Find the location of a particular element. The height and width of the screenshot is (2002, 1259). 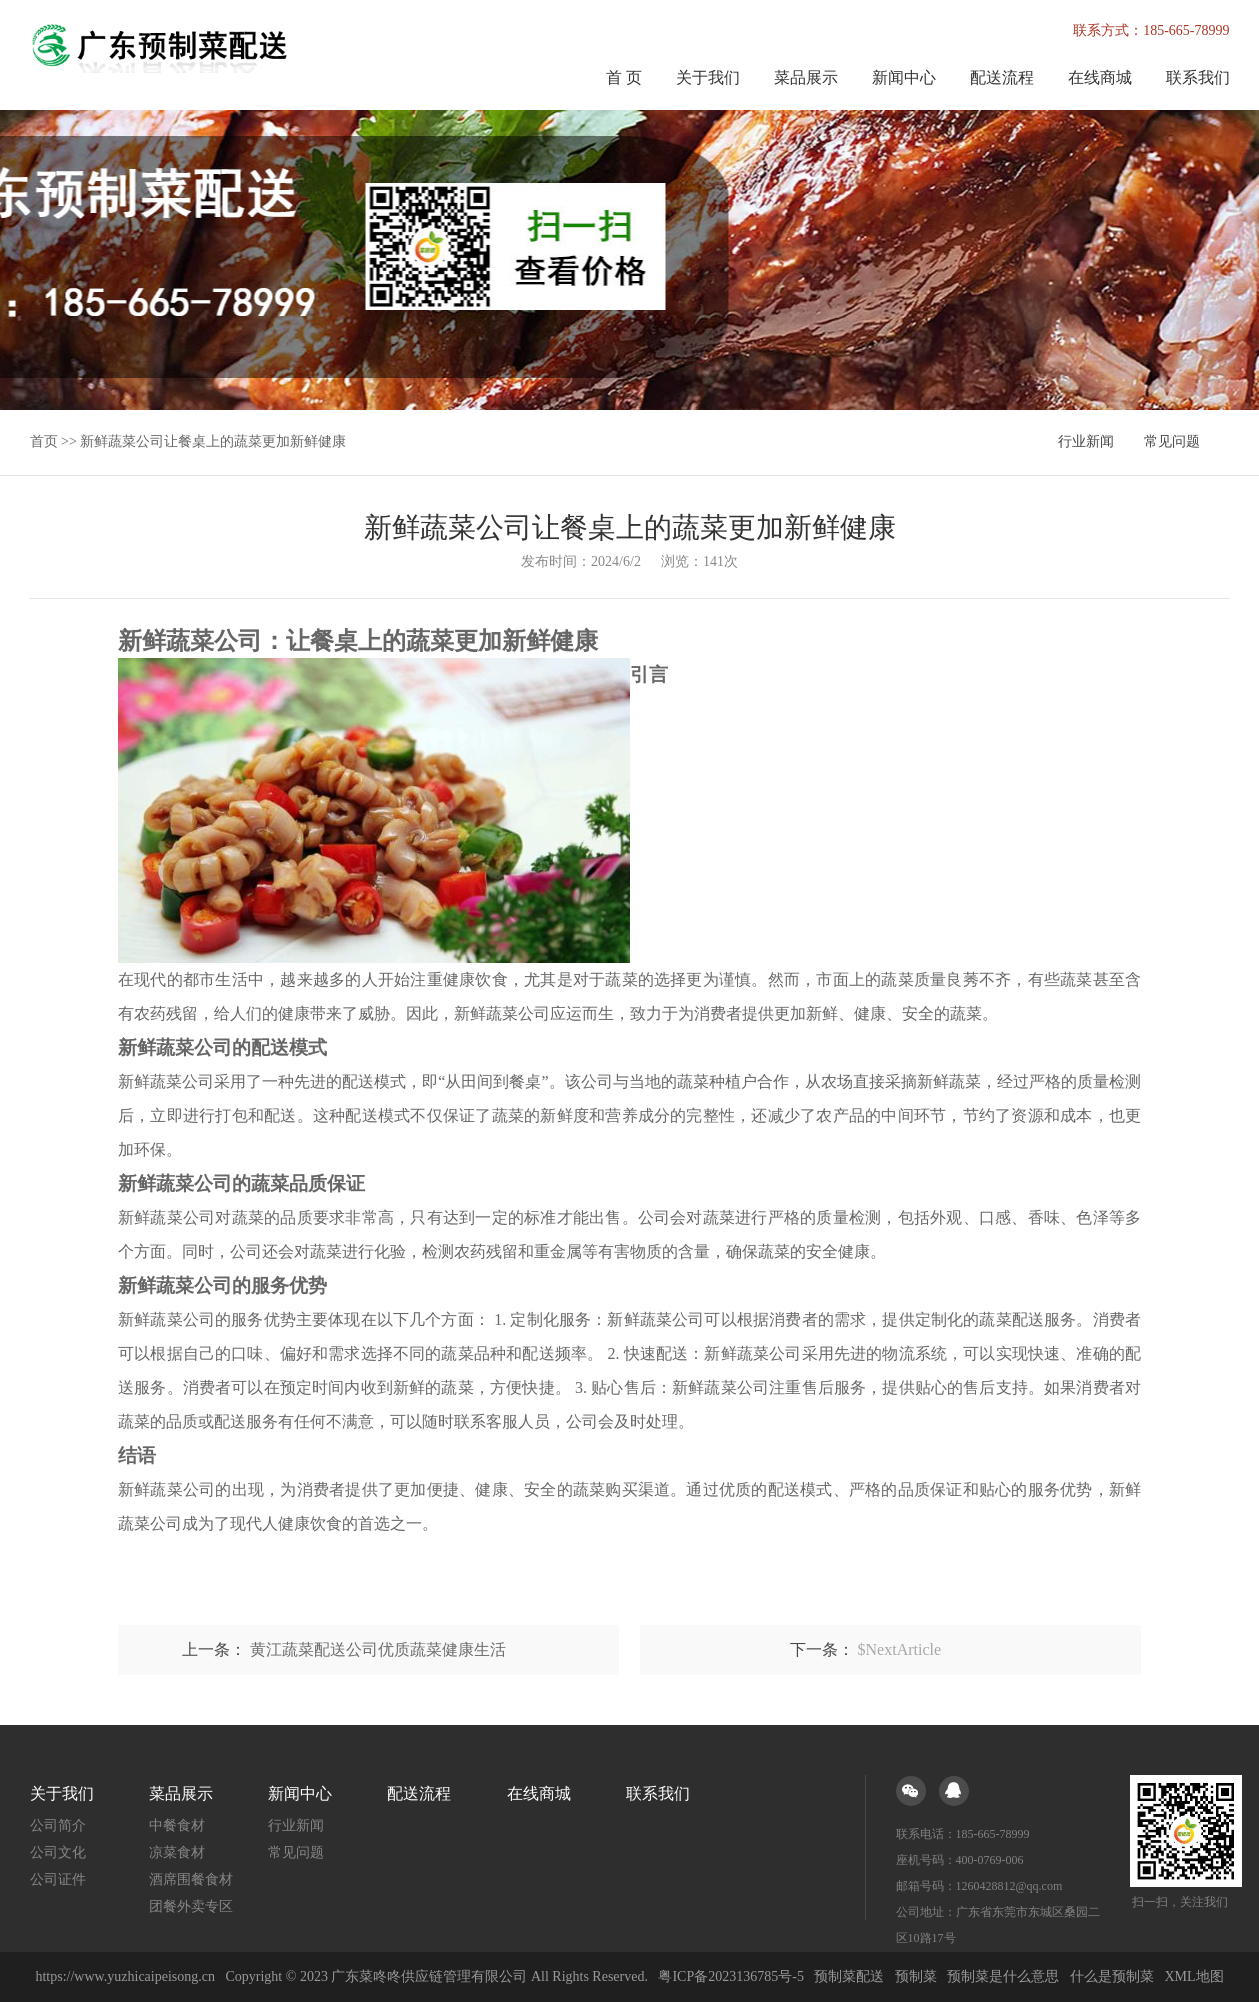

关于我们 is located at coordinates (708, 77).